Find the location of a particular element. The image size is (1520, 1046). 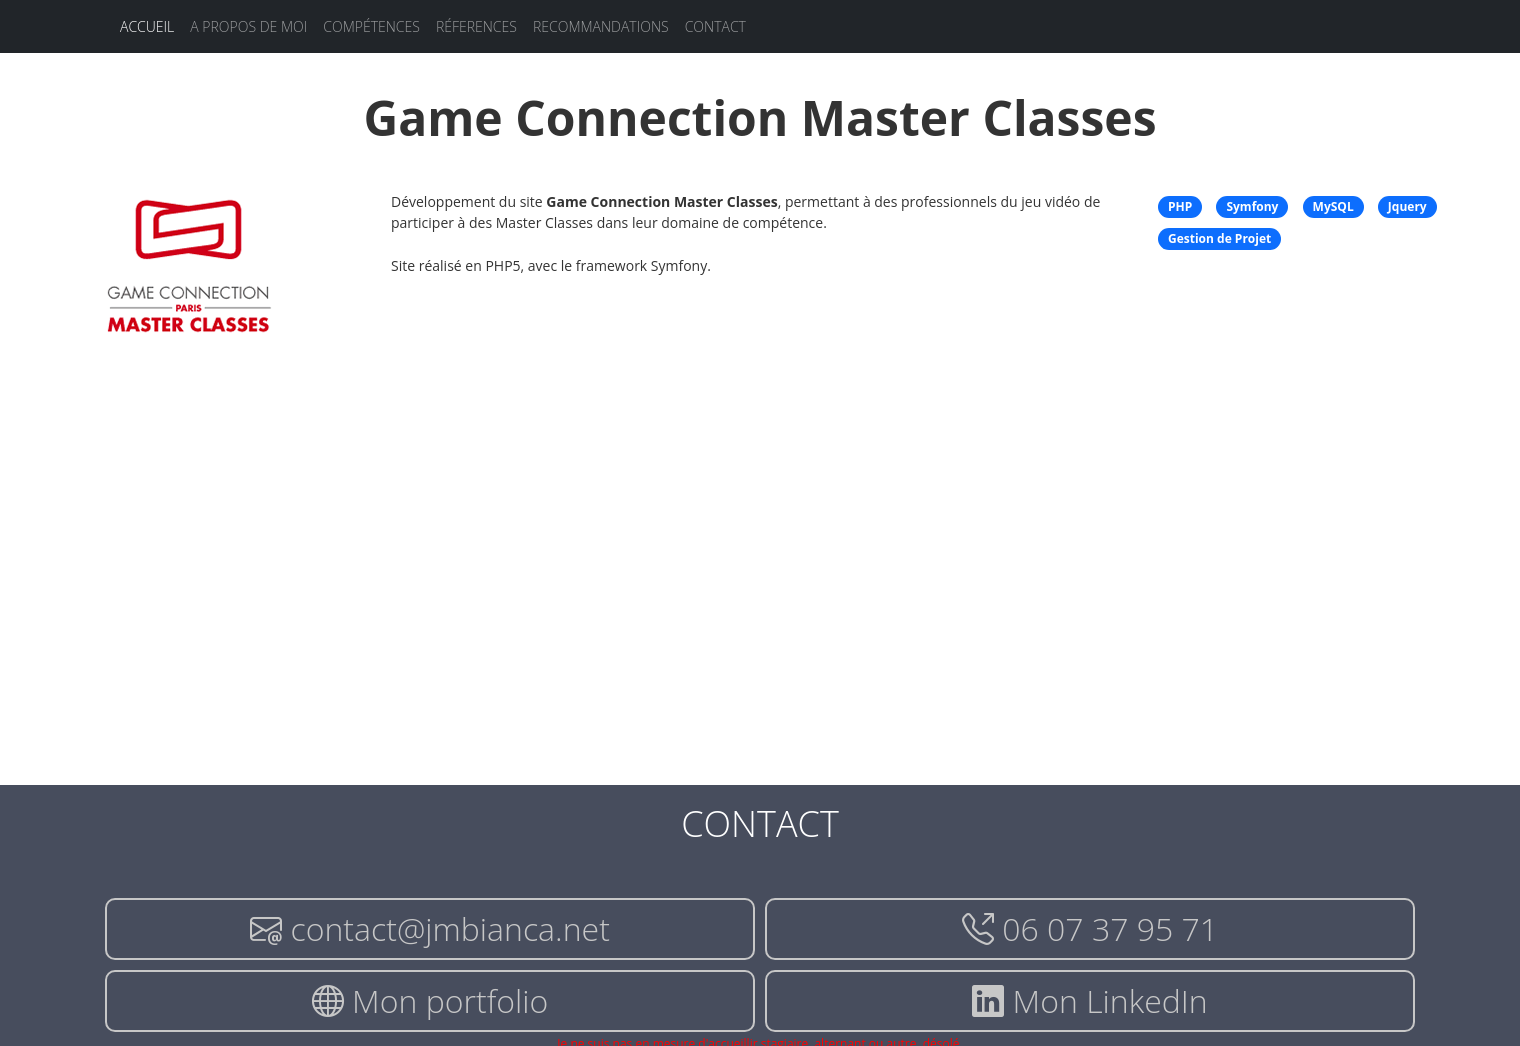

A propos de moi is located at coordinates (248, 26).